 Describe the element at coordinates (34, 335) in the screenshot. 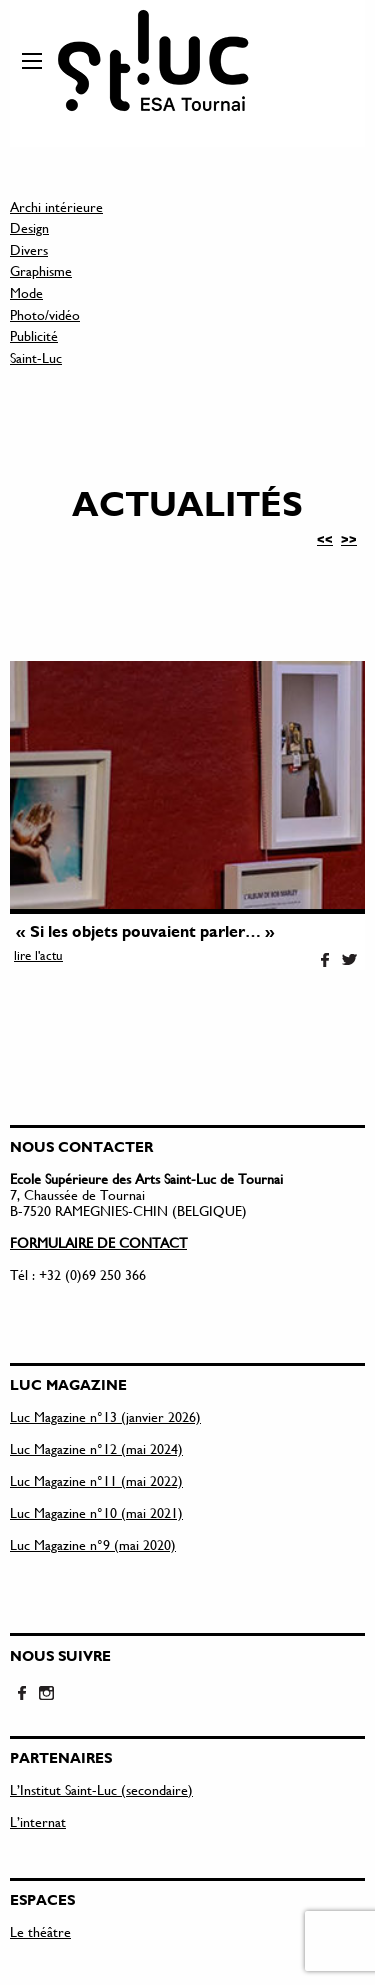

I see `Publicité` at that location.